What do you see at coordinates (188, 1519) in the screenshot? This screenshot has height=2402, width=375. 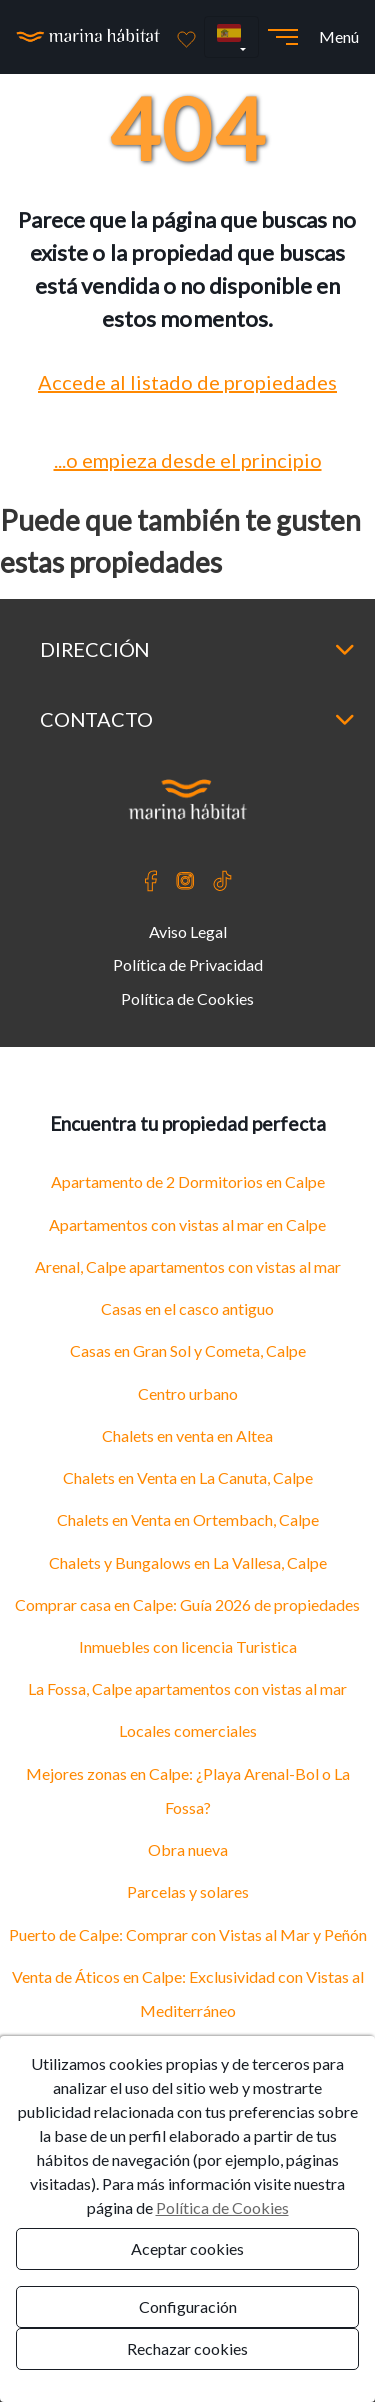 I see `Chalets en Venta en Ortembach, Calpe` at bounding box center [188, 1519].